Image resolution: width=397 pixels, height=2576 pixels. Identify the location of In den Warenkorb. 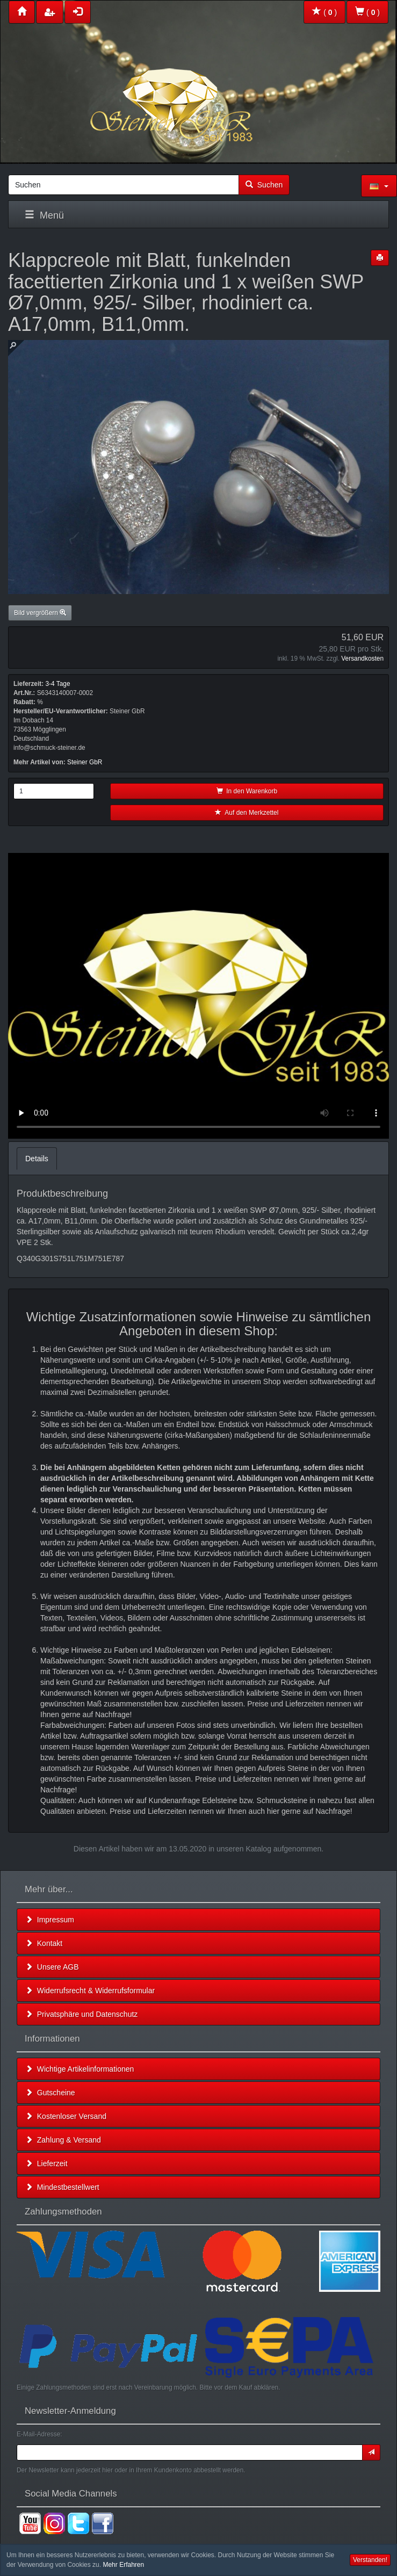
(247, 791).